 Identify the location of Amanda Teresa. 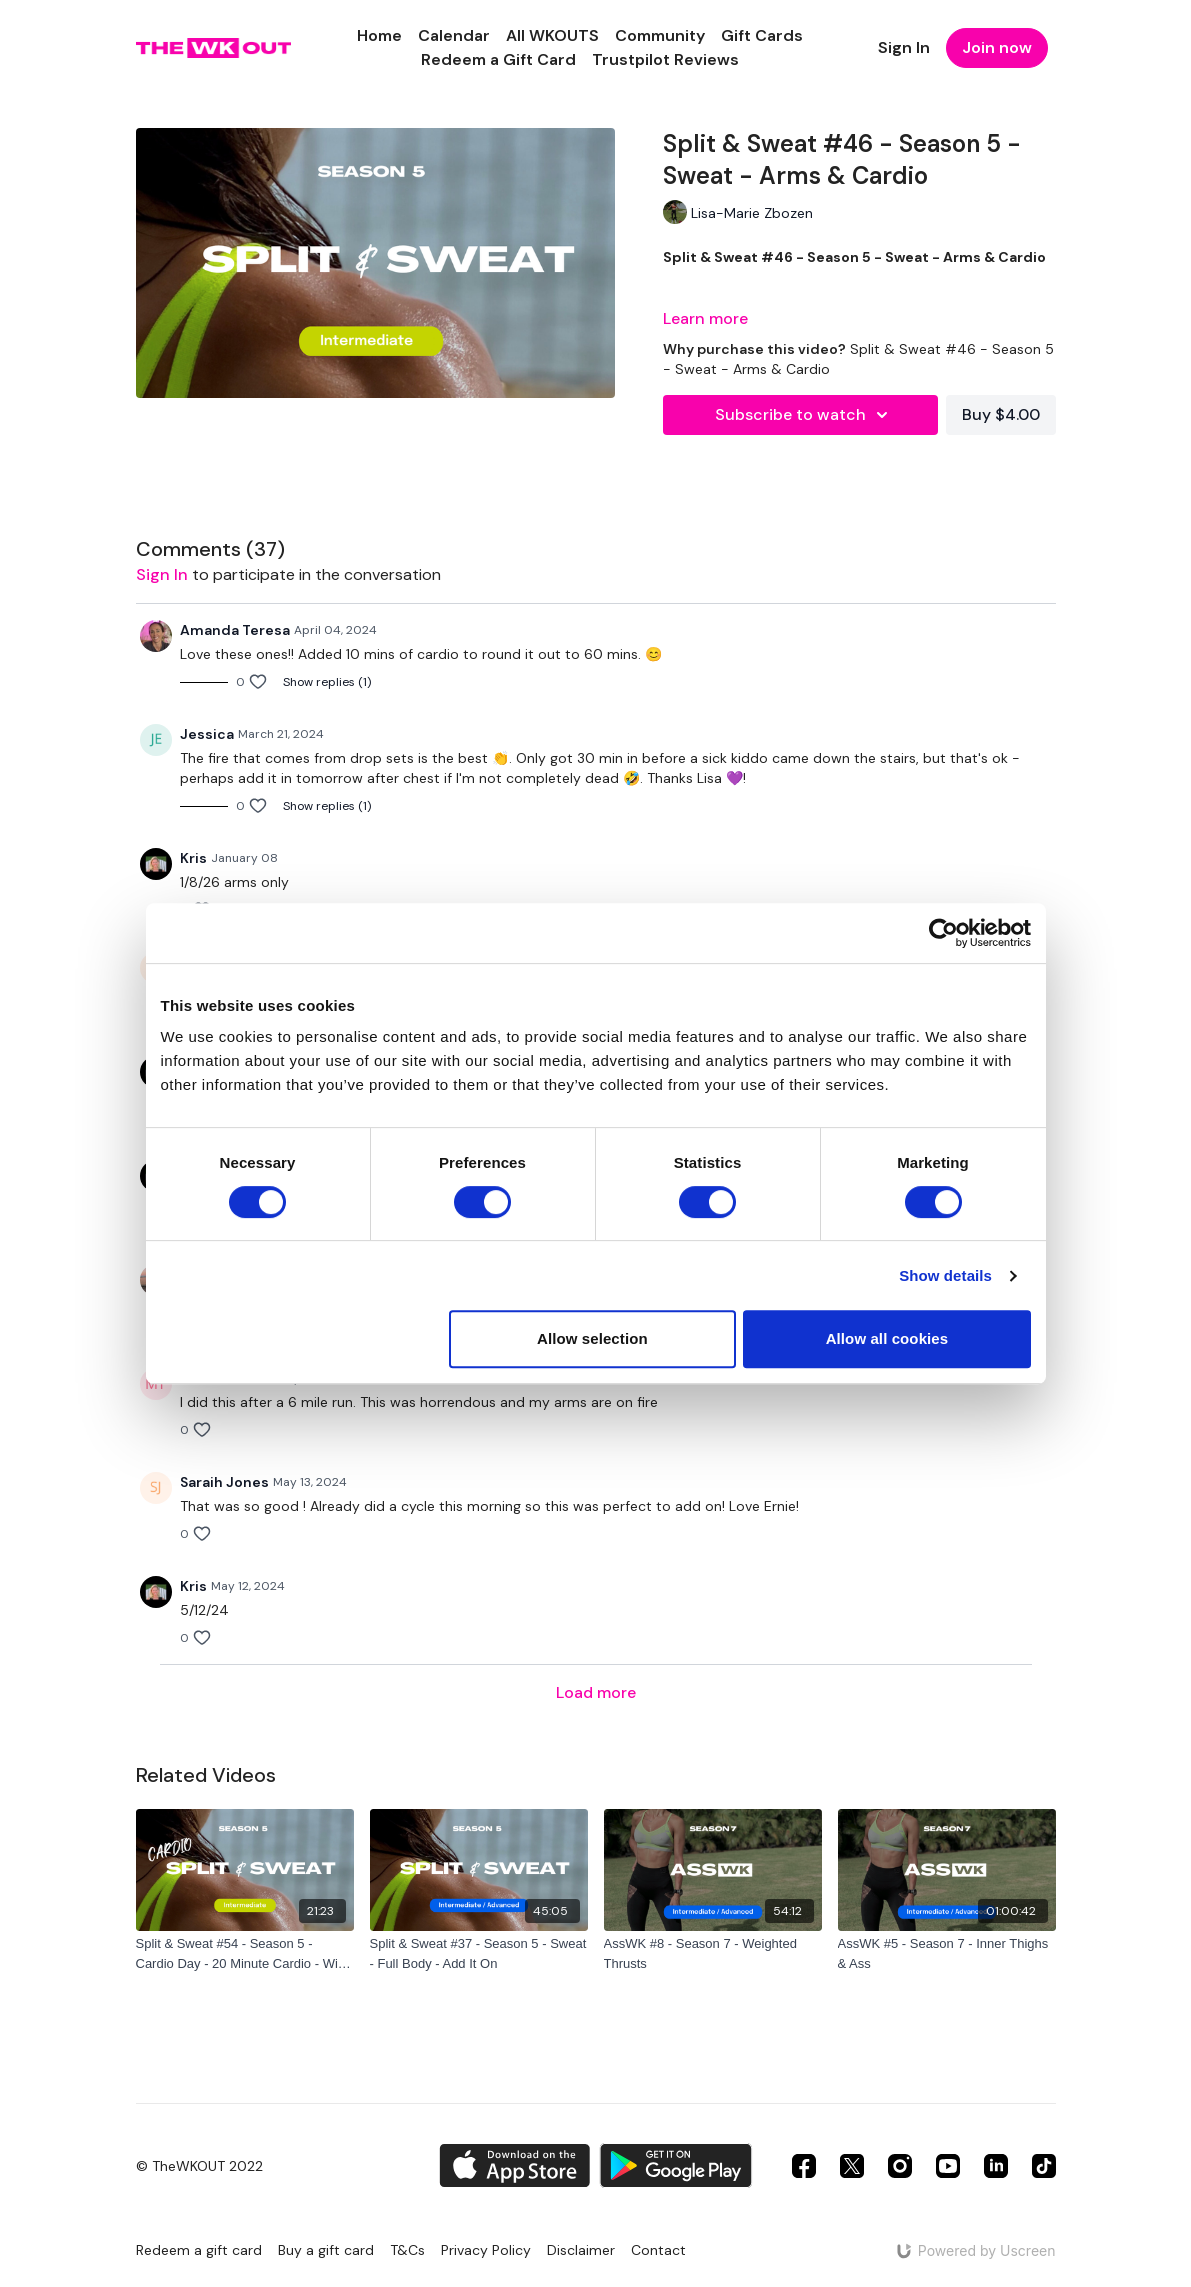
(235, 630).